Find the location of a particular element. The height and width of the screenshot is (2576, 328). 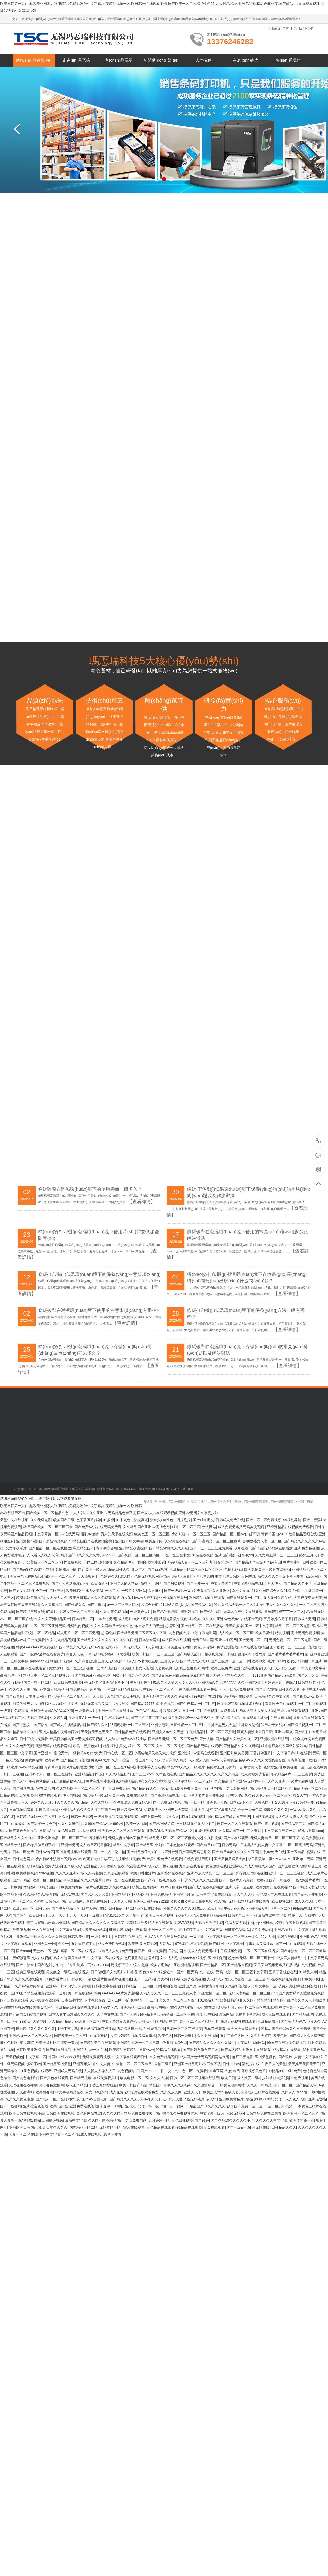

凸凹人妻人人澡人人添 is located at coordinates (257, 1711).